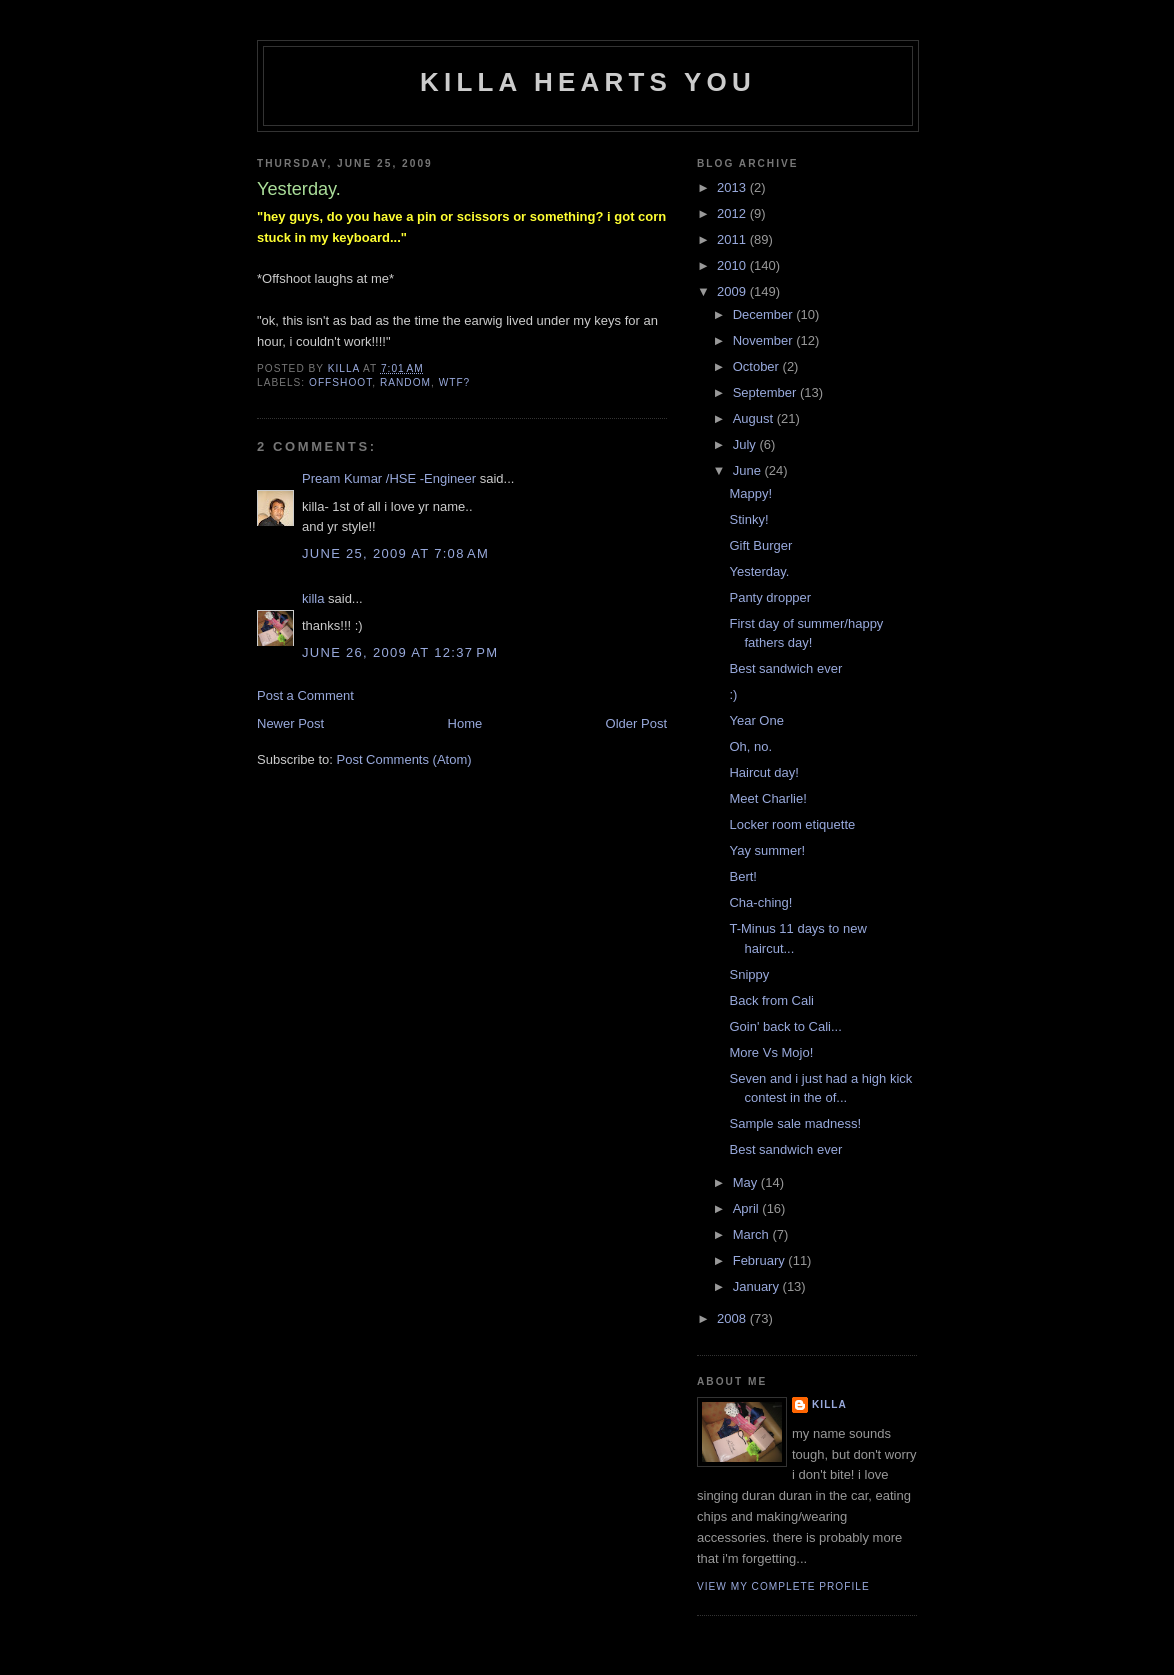 The width and height of the screenshot is (1174, 1675). What do you see at coordinates (758, 366) in the screenshot?
I see `October` at bounding box center [758, 366].